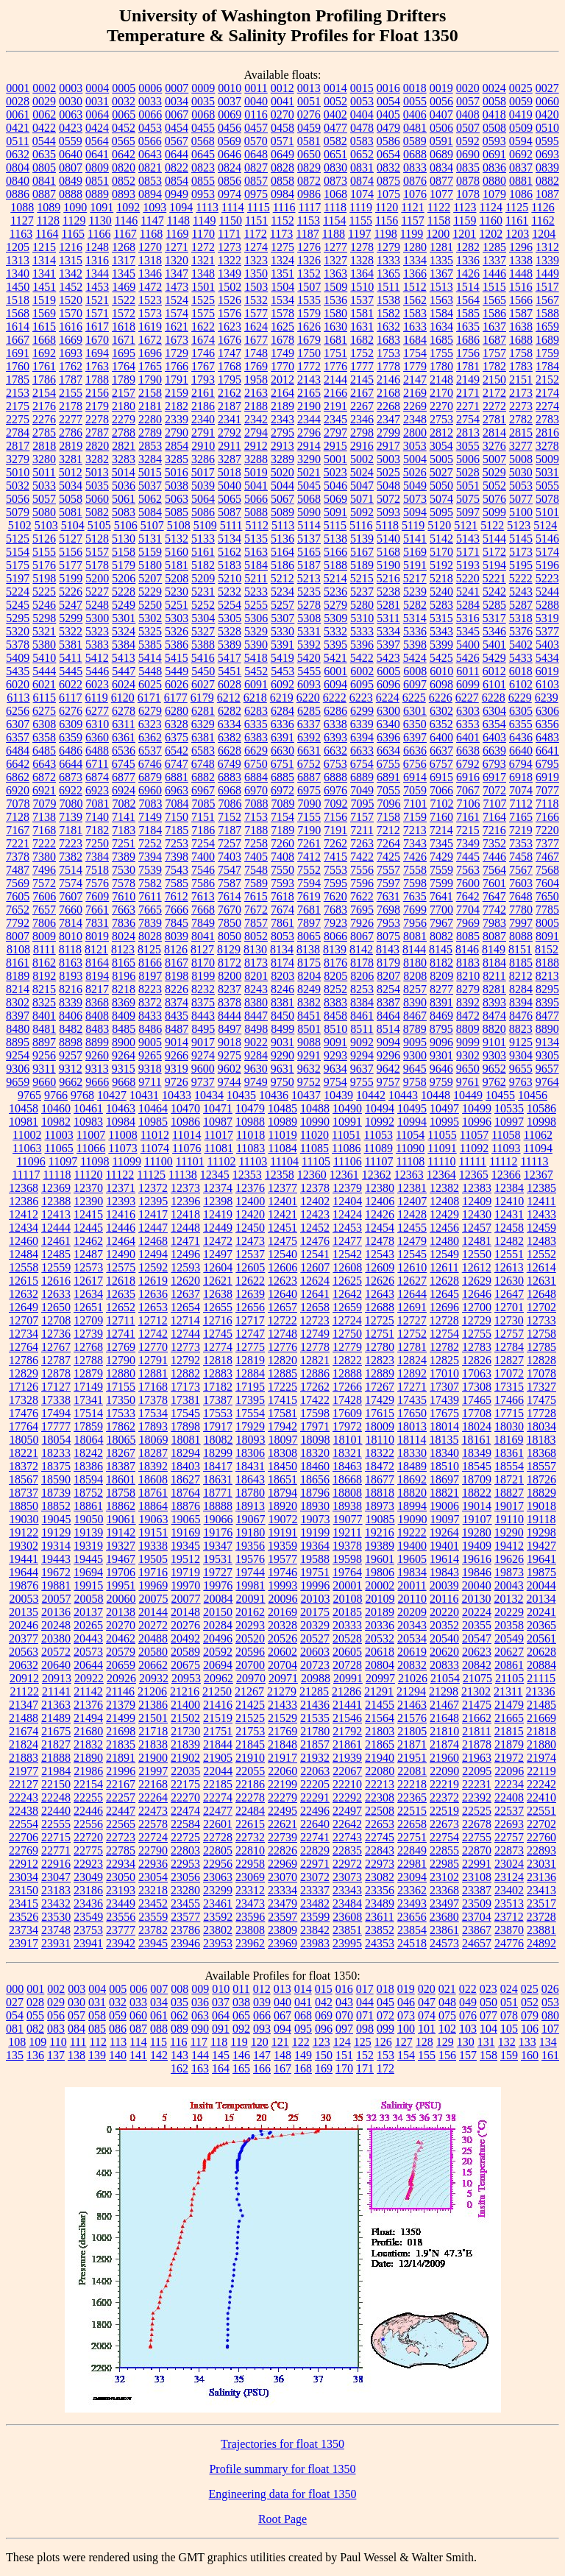 This screenshot has height=2576, width=565. Describe the element at coordinates (97, 127) in the screenshot. I see `0424` at that location.